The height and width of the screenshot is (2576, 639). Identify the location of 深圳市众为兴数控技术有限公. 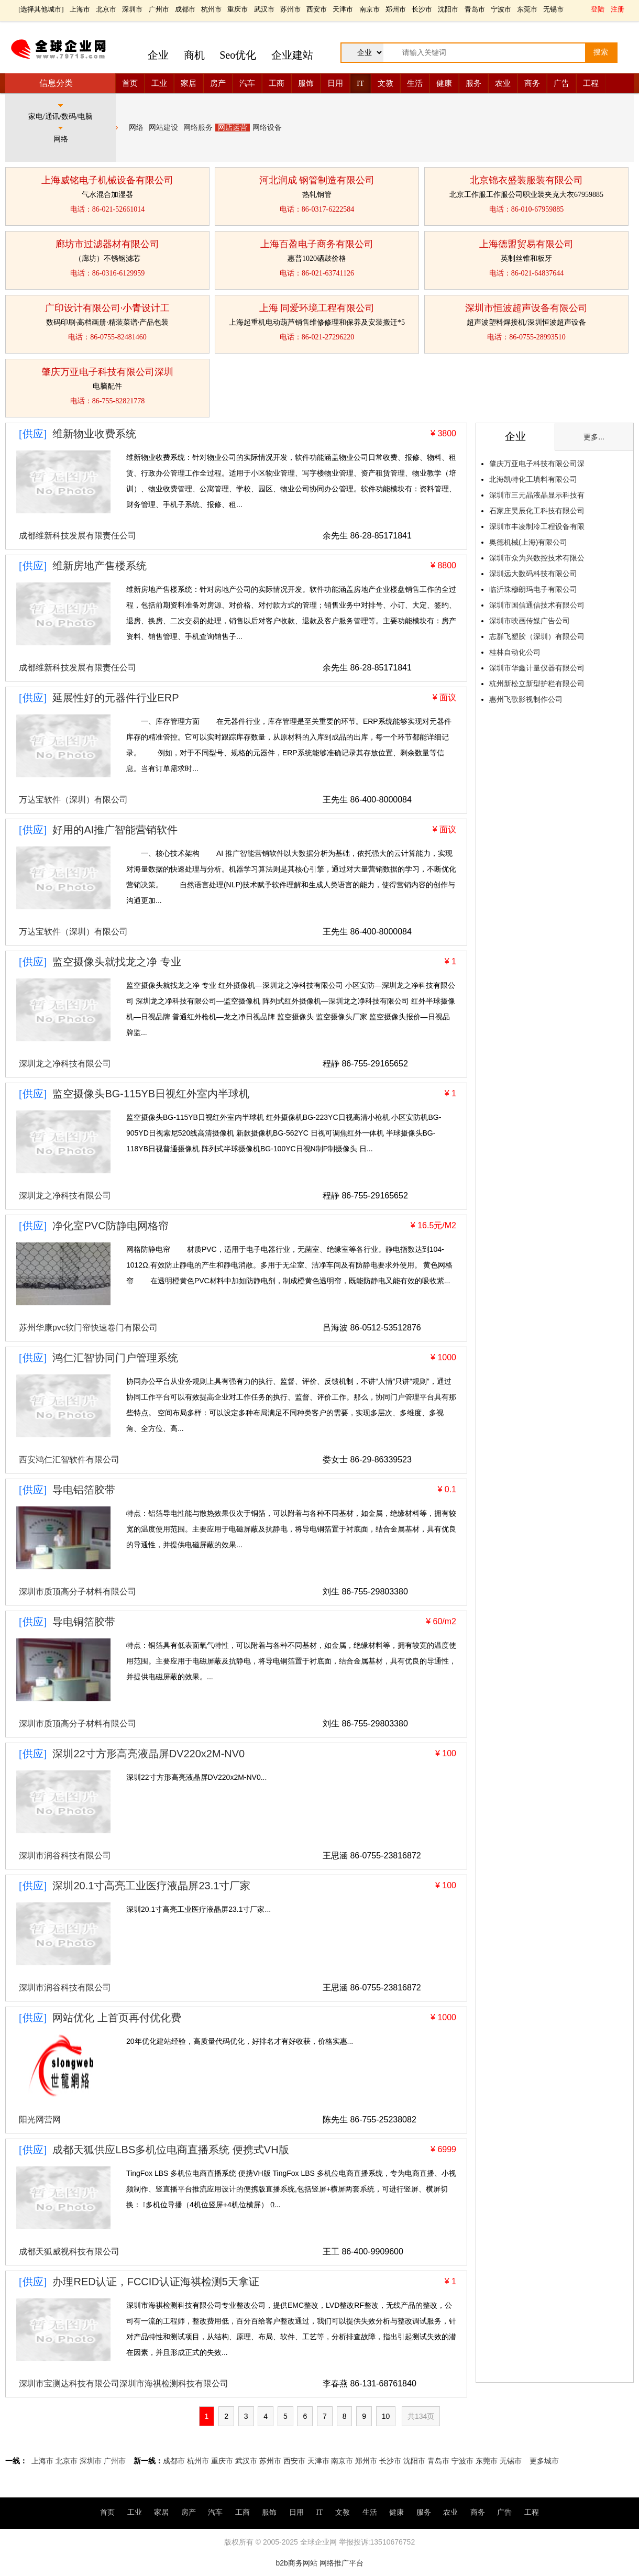
(537, 558).